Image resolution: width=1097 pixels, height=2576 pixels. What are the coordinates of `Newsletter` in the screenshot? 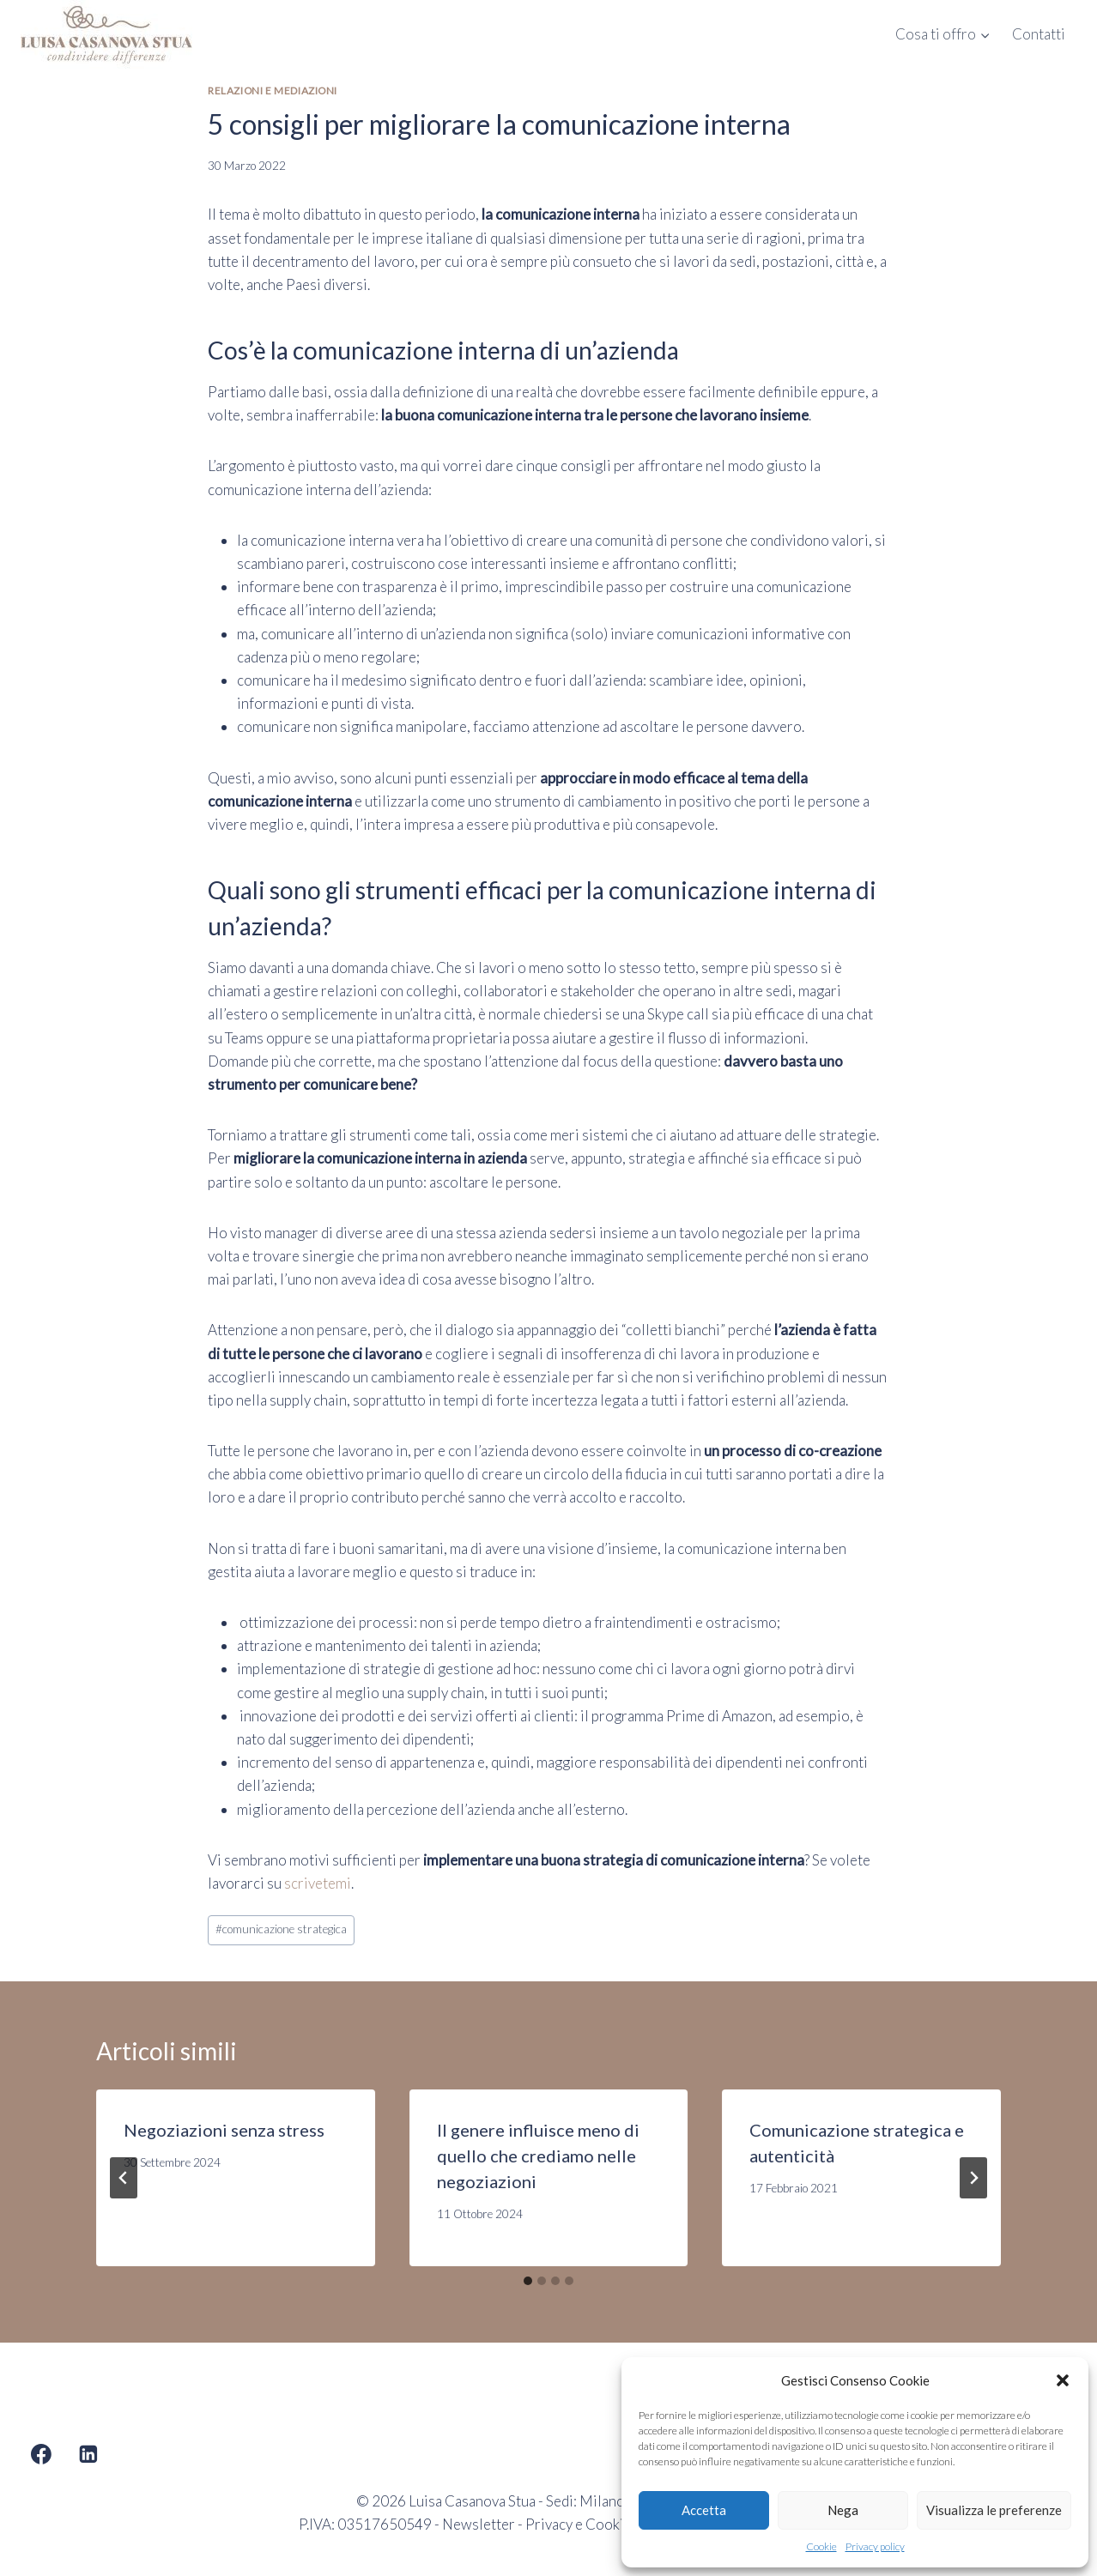 It's located at (478, 2524).